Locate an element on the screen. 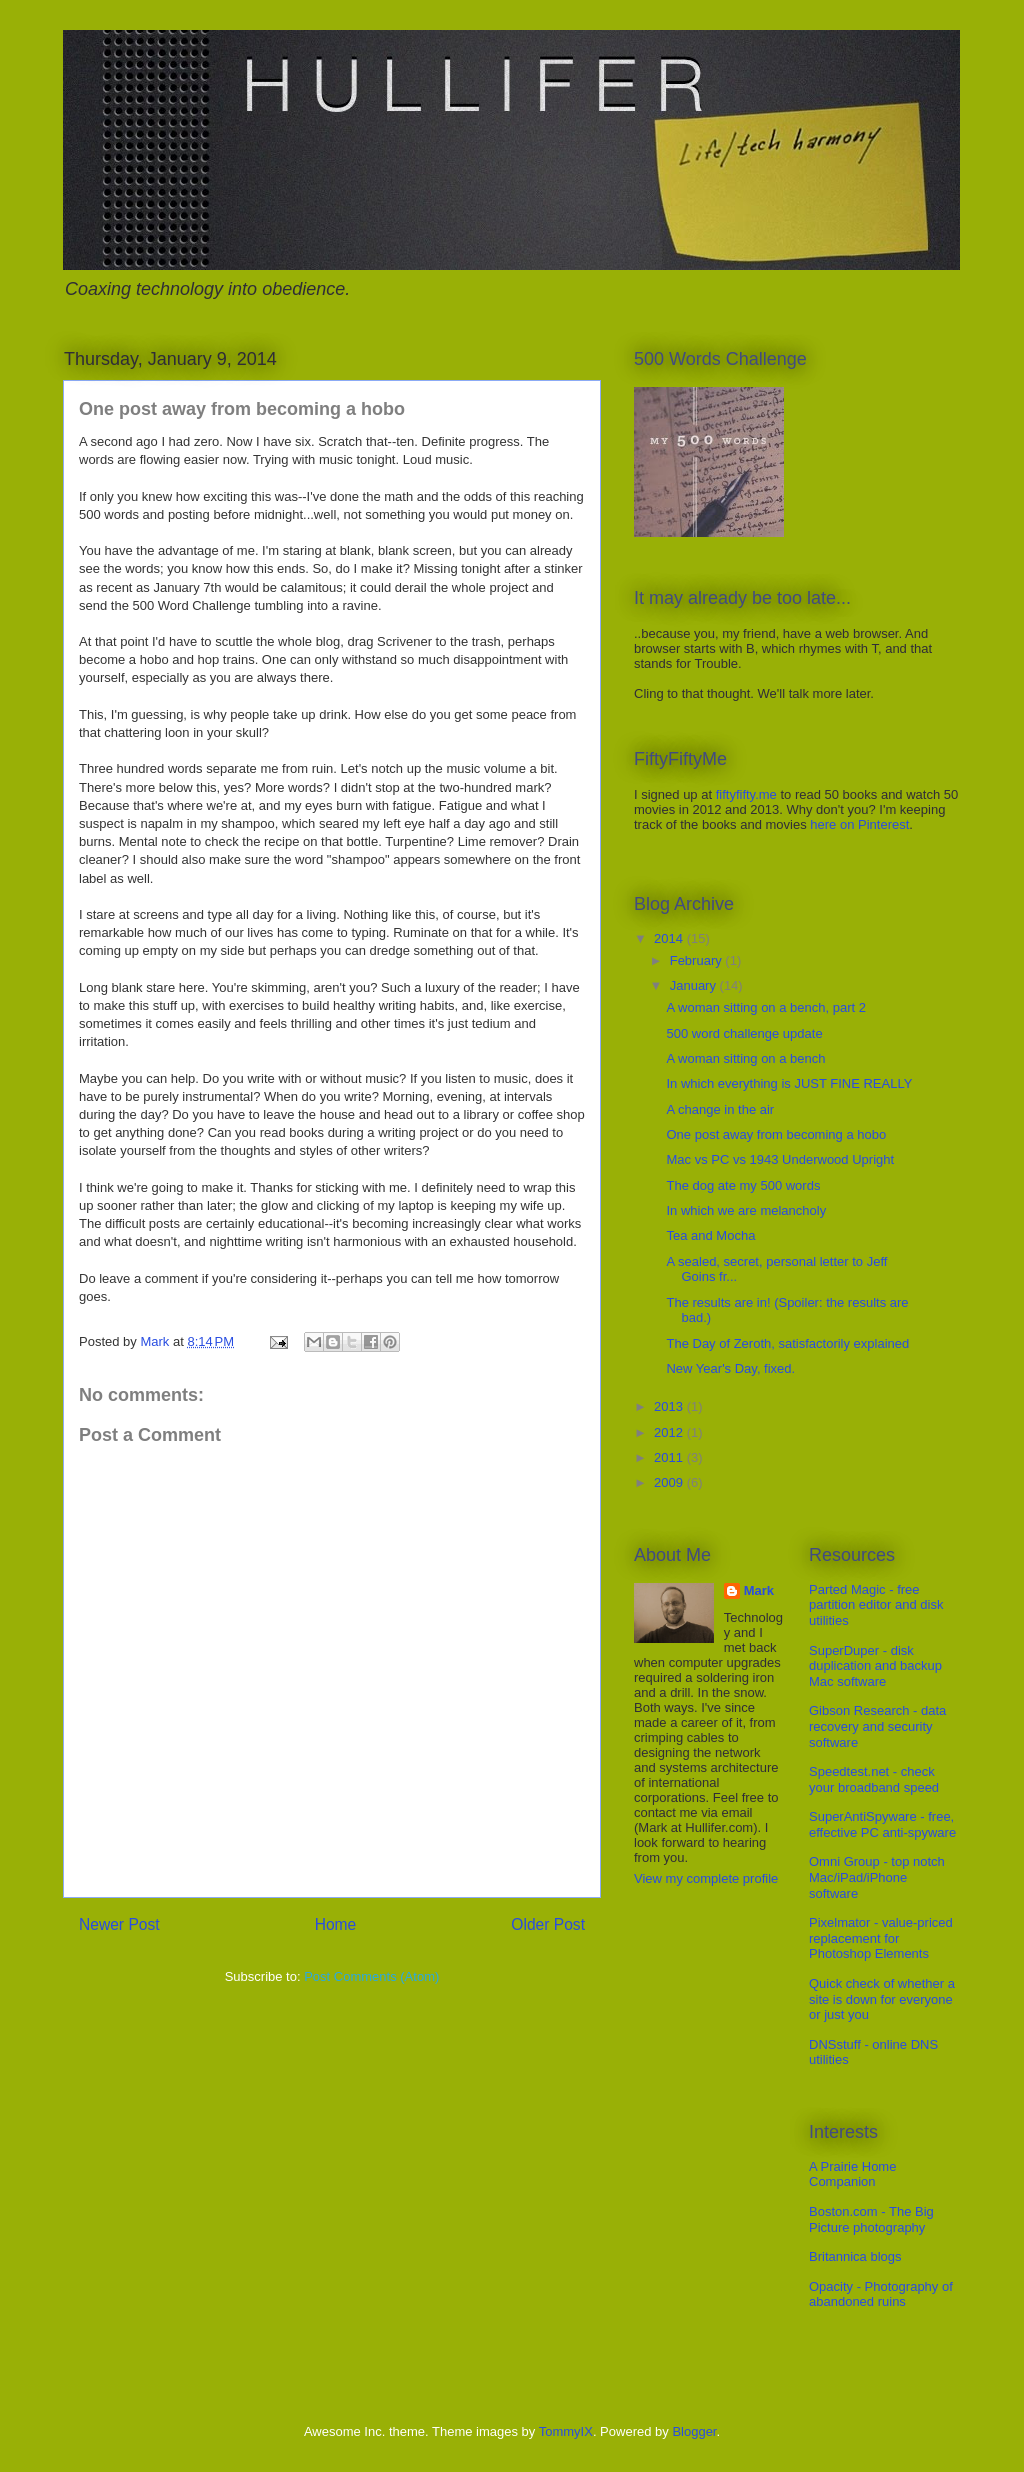  2011 is located at coordinates (670, 1457).